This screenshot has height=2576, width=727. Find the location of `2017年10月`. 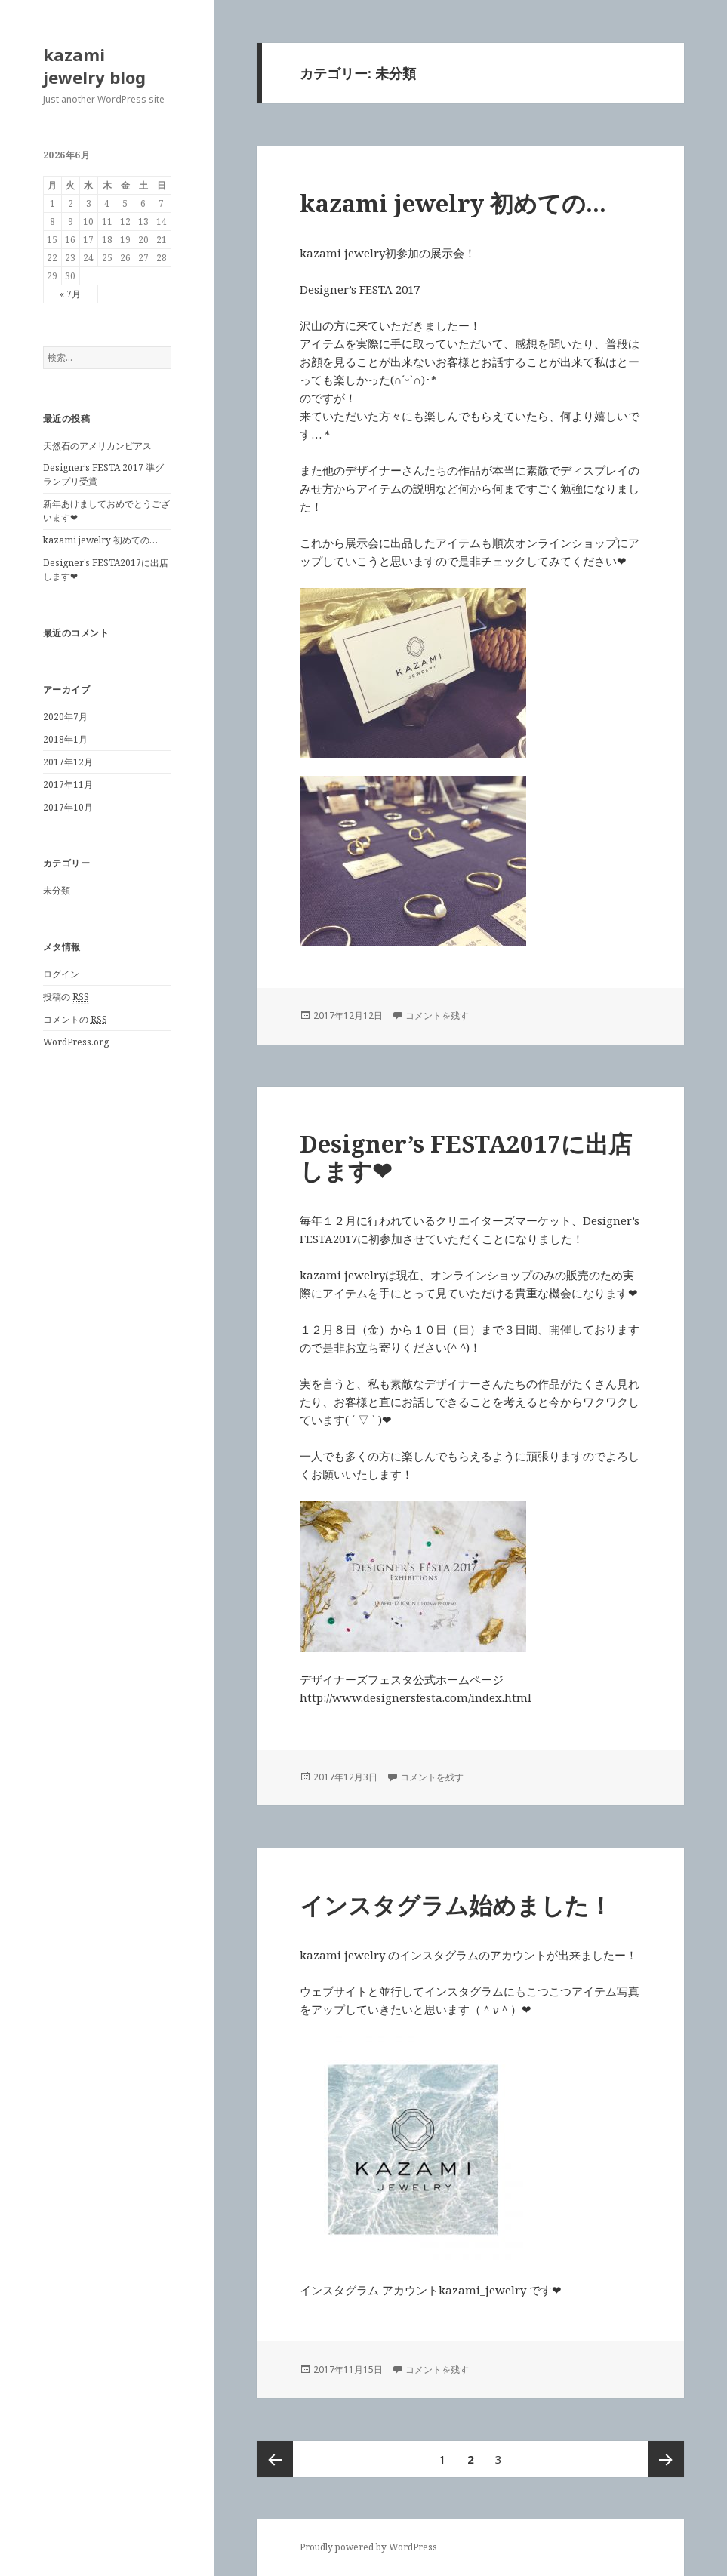

2017年10月 is located at coordinates (68, 807).